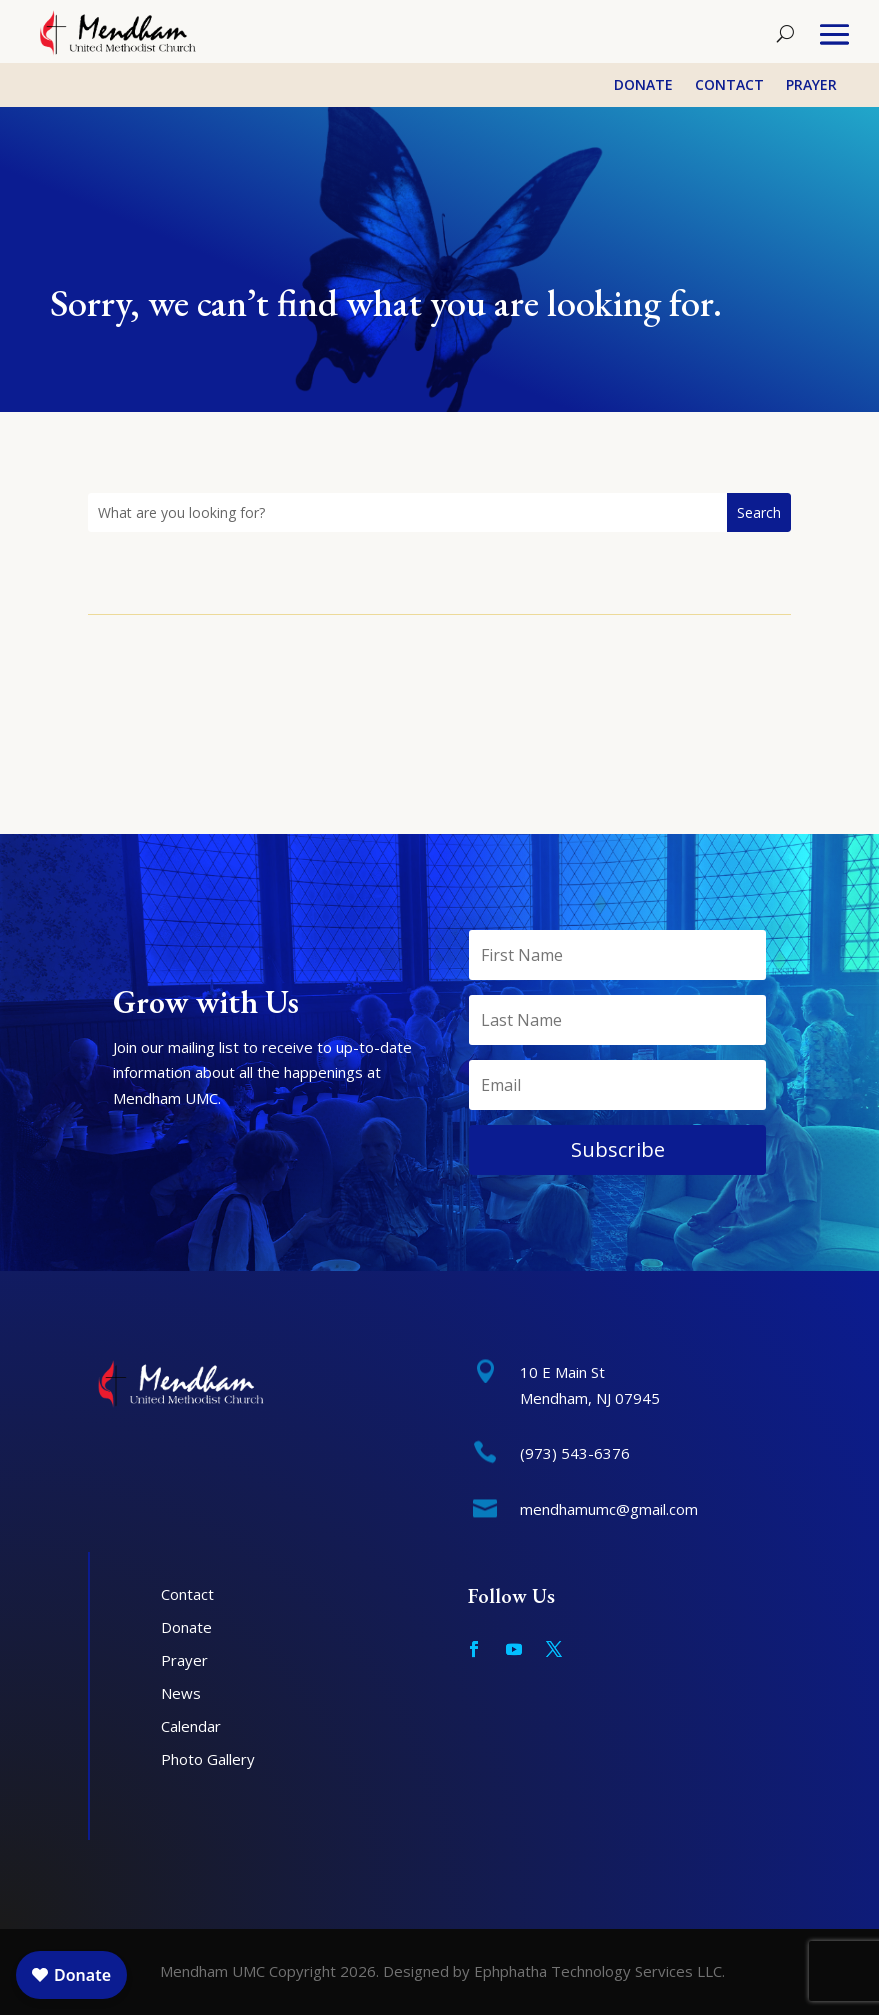 Image resolution: width=879 pixels, height=2015 pixels. I want to click on Prayer, so click(811, 86).